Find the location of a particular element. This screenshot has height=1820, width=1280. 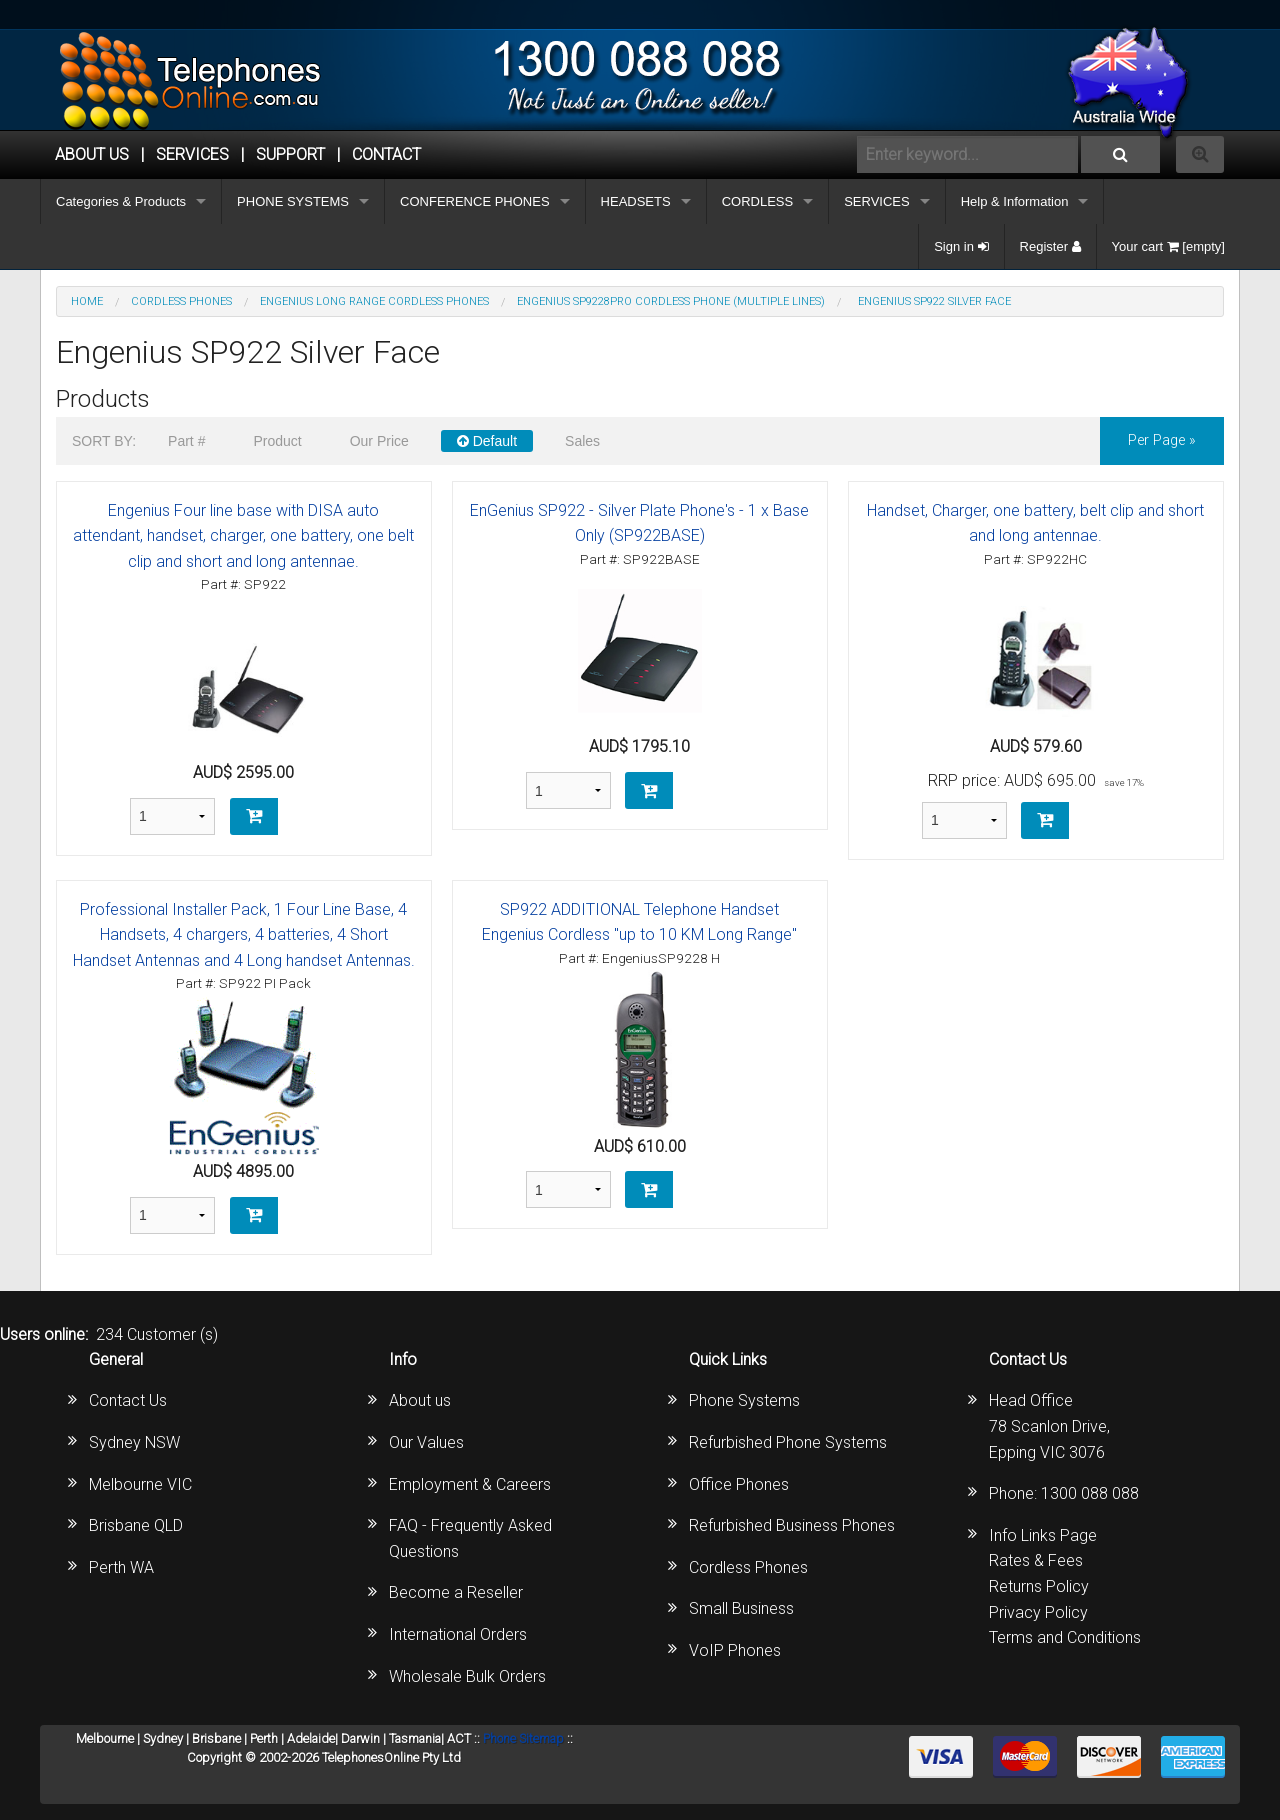

Office Phones is located at coordinates (739, 1484).